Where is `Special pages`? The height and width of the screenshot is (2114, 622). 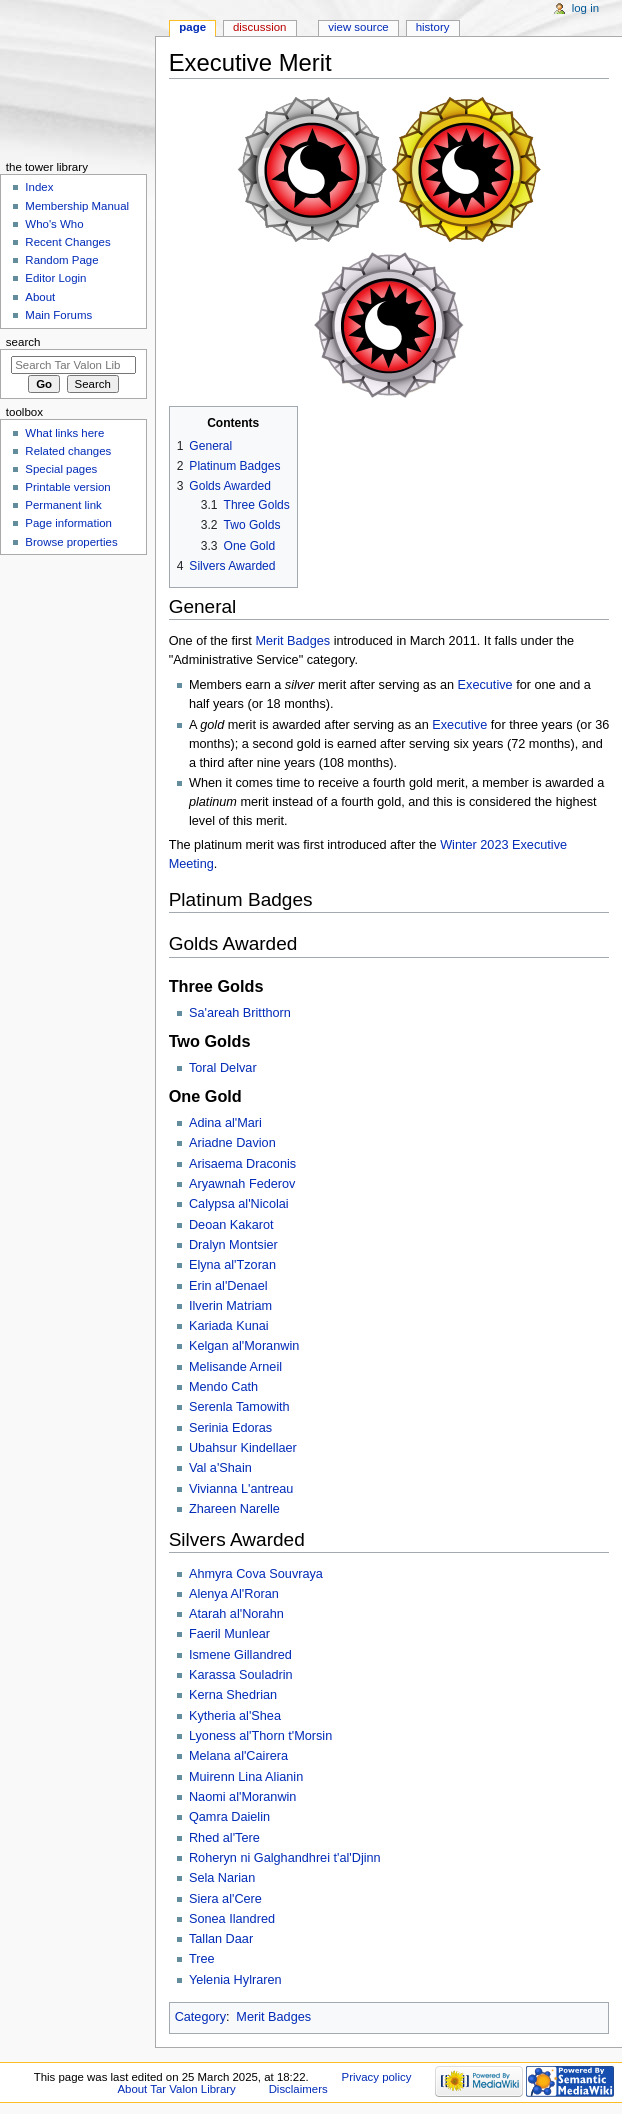 Special pages is located at coordinates (61, 469).